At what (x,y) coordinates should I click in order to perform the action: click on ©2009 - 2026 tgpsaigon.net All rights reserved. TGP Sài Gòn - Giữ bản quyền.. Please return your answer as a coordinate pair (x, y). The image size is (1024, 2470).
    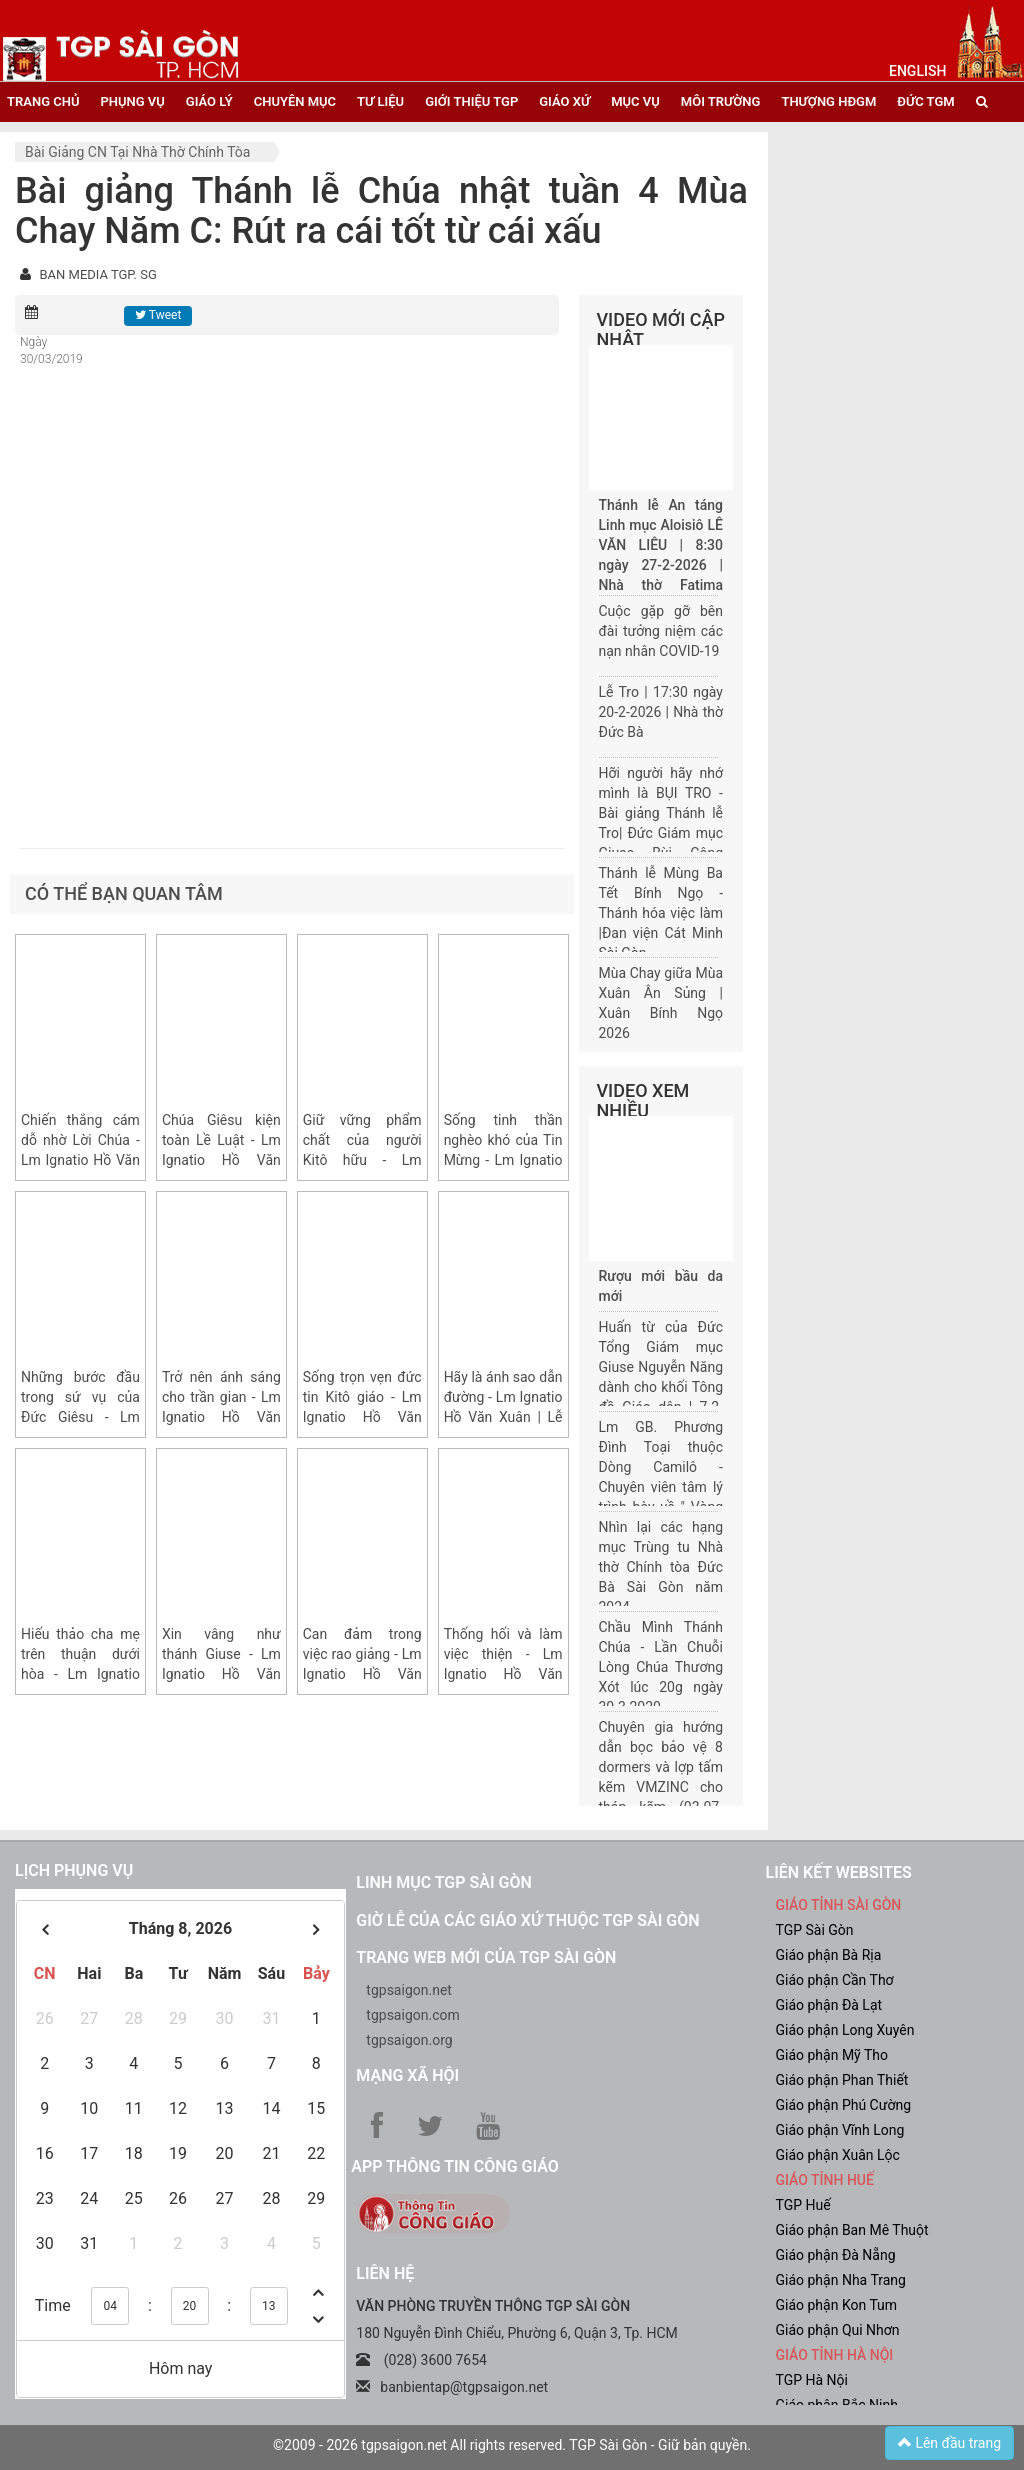
    Looking at the image, I should click on (512, 2445).